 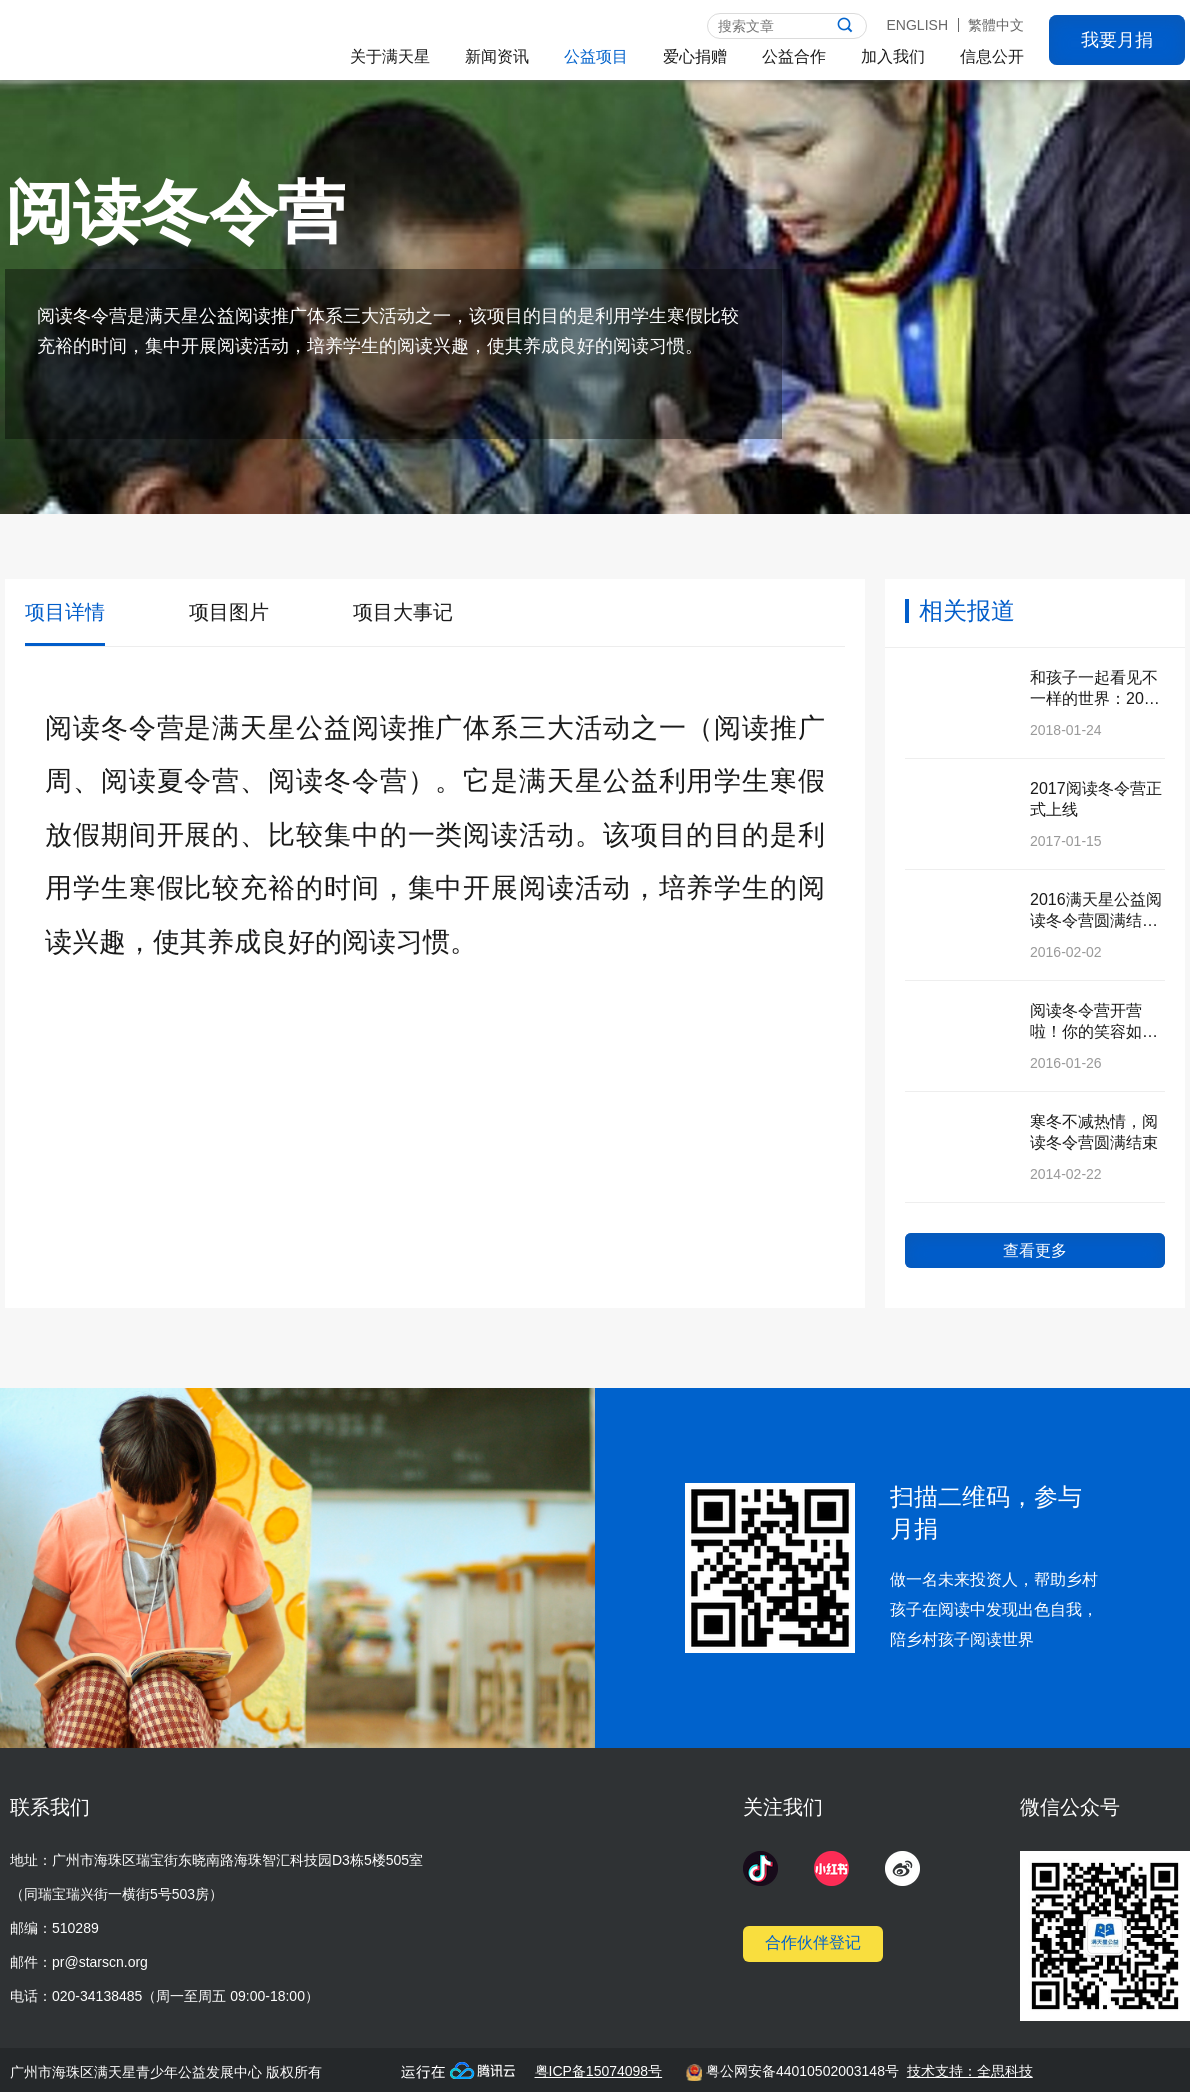 I want to click on 合作伙伴登记, so click(x=813, y=1942).